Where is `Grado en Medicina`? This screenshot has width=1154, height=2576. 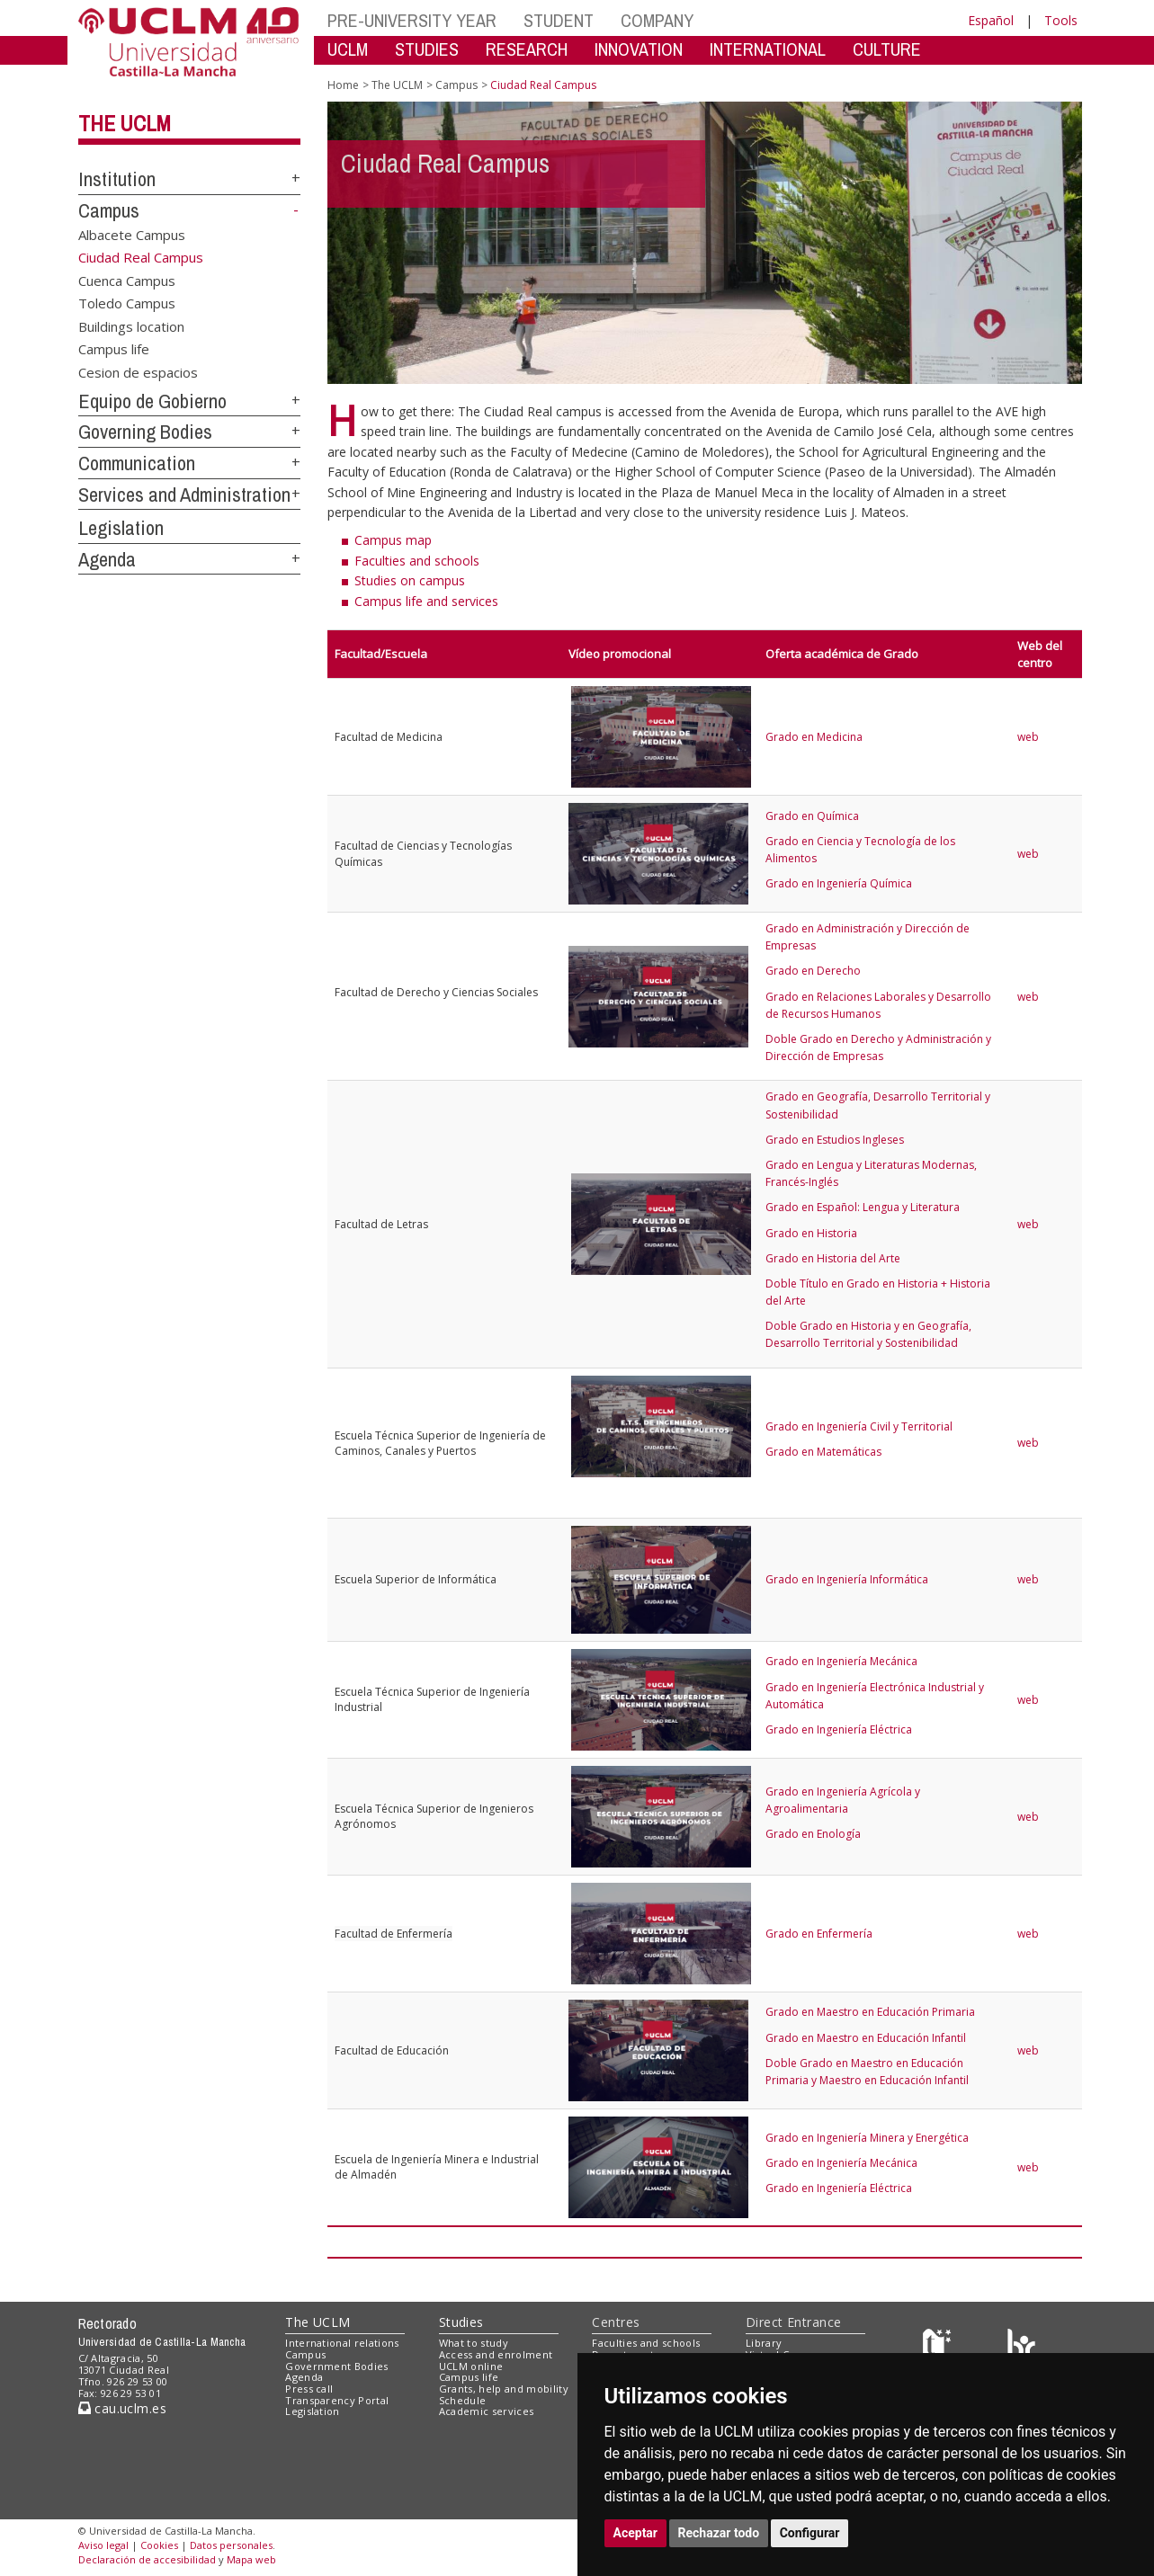 Grado en Medicina is located at coordinates (814, 736).